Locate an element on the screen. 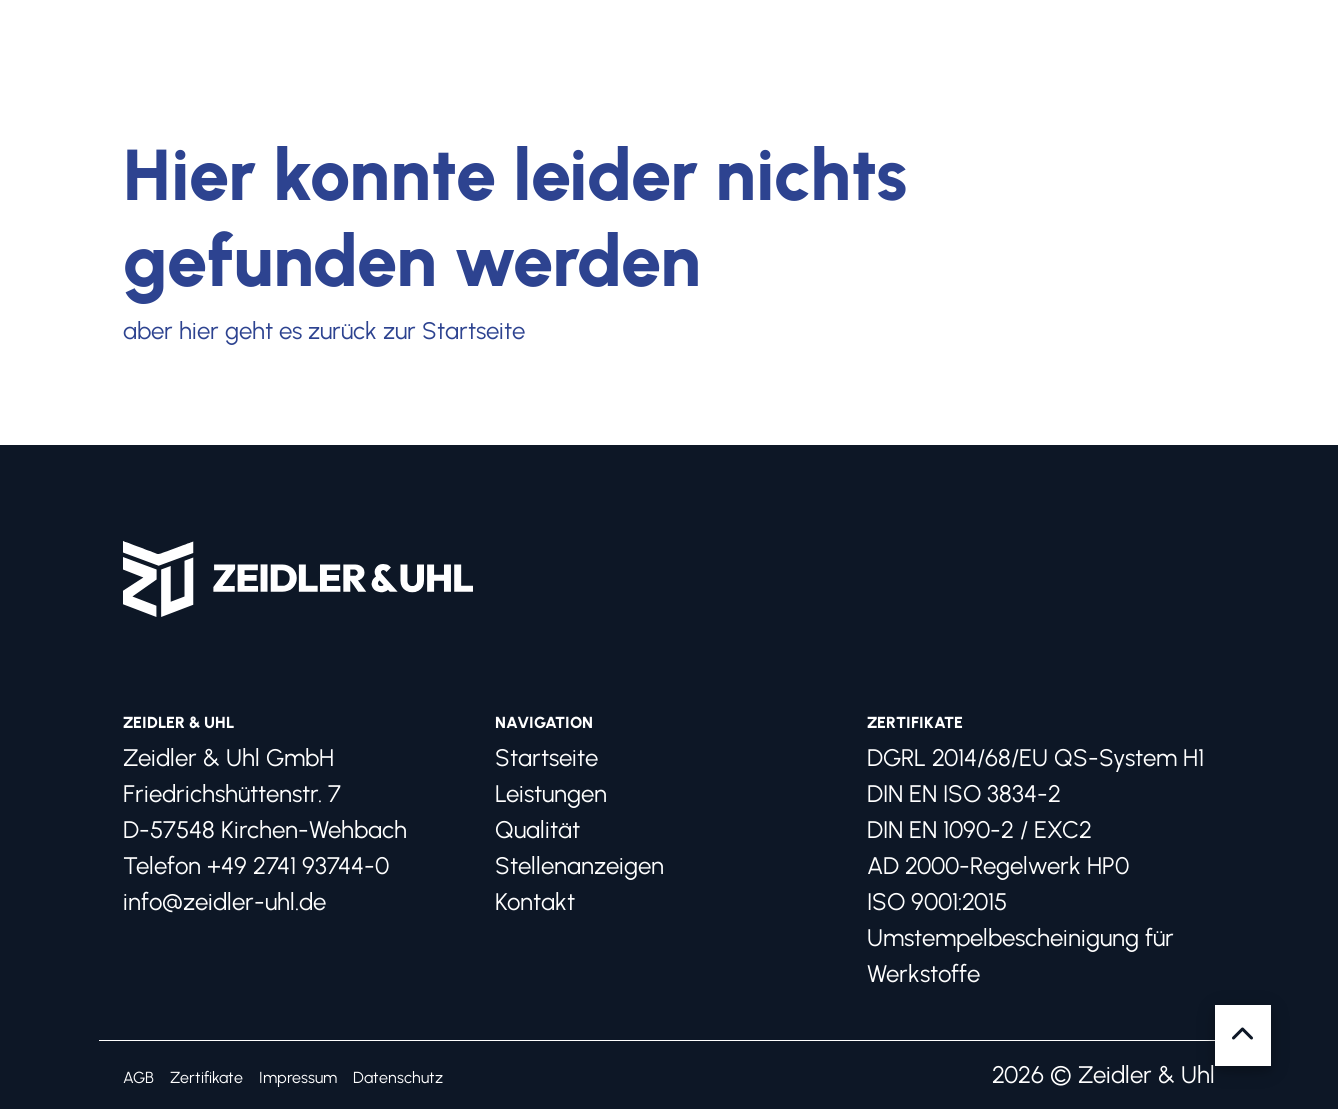 This screenshot has width=1338, height=1109. Kontakt is located at coordinates (535, 901).